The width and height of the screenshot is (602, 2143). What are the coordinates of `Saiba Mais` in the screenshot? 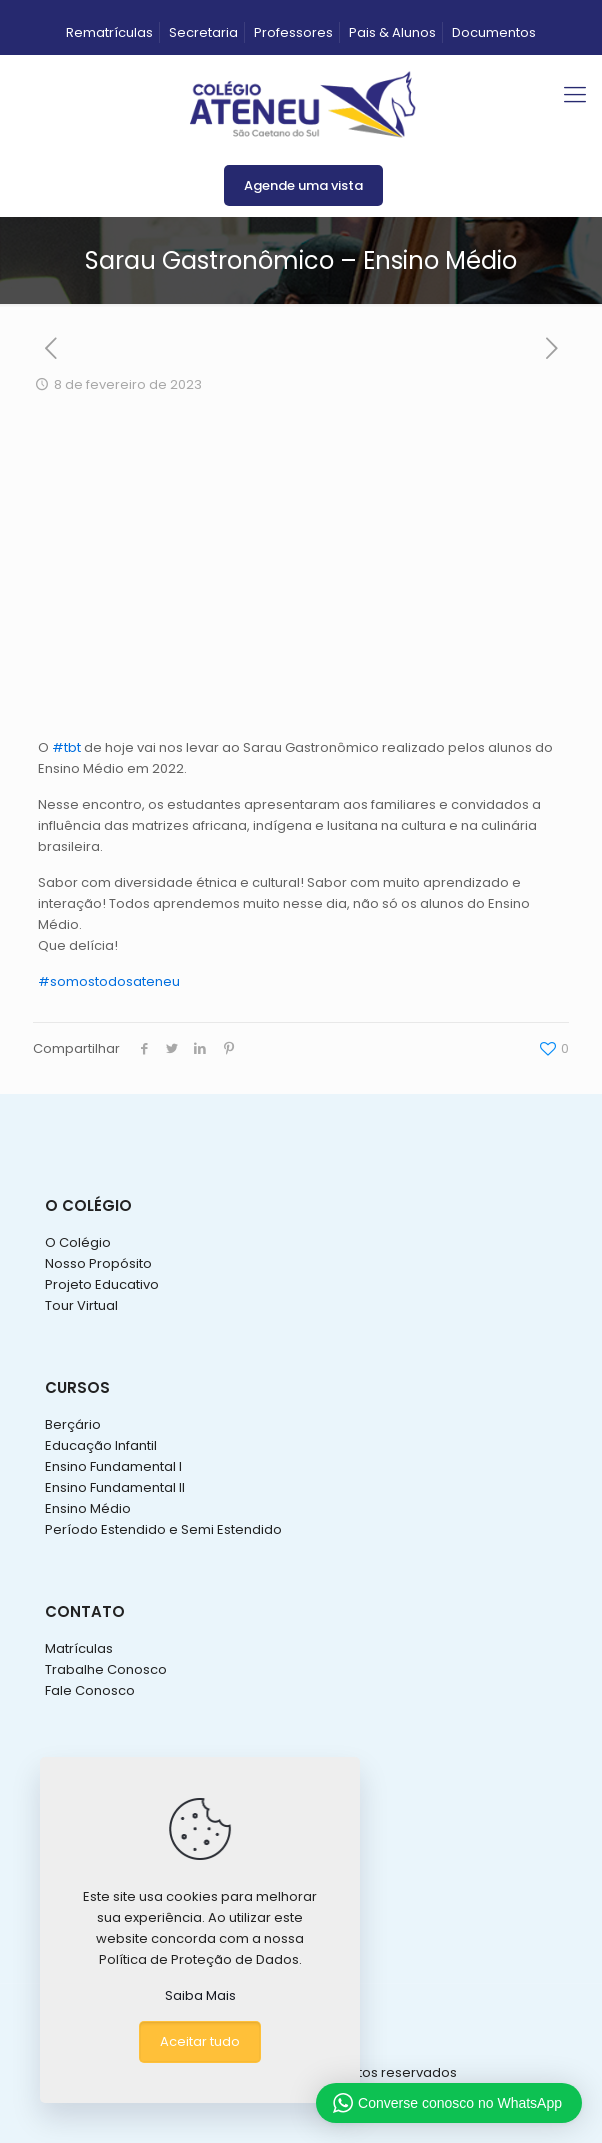 It's located at (200, 1995).